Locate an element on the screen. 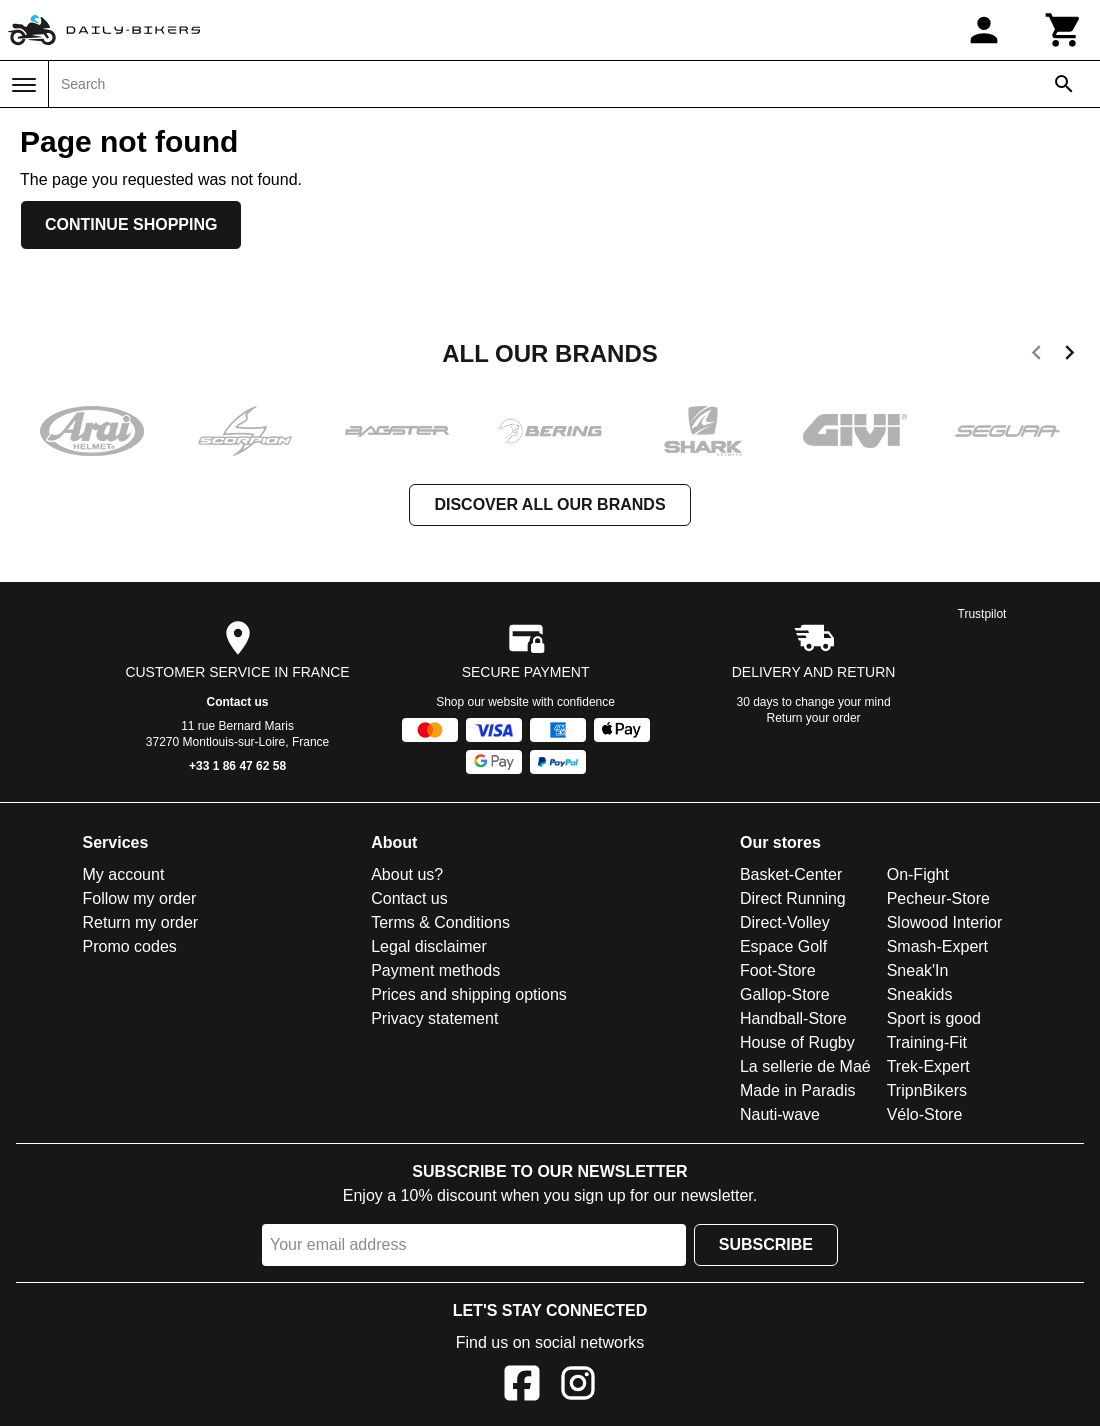 The image size is (1100, 1426). [previous] is located at coordinates (1036, 356).